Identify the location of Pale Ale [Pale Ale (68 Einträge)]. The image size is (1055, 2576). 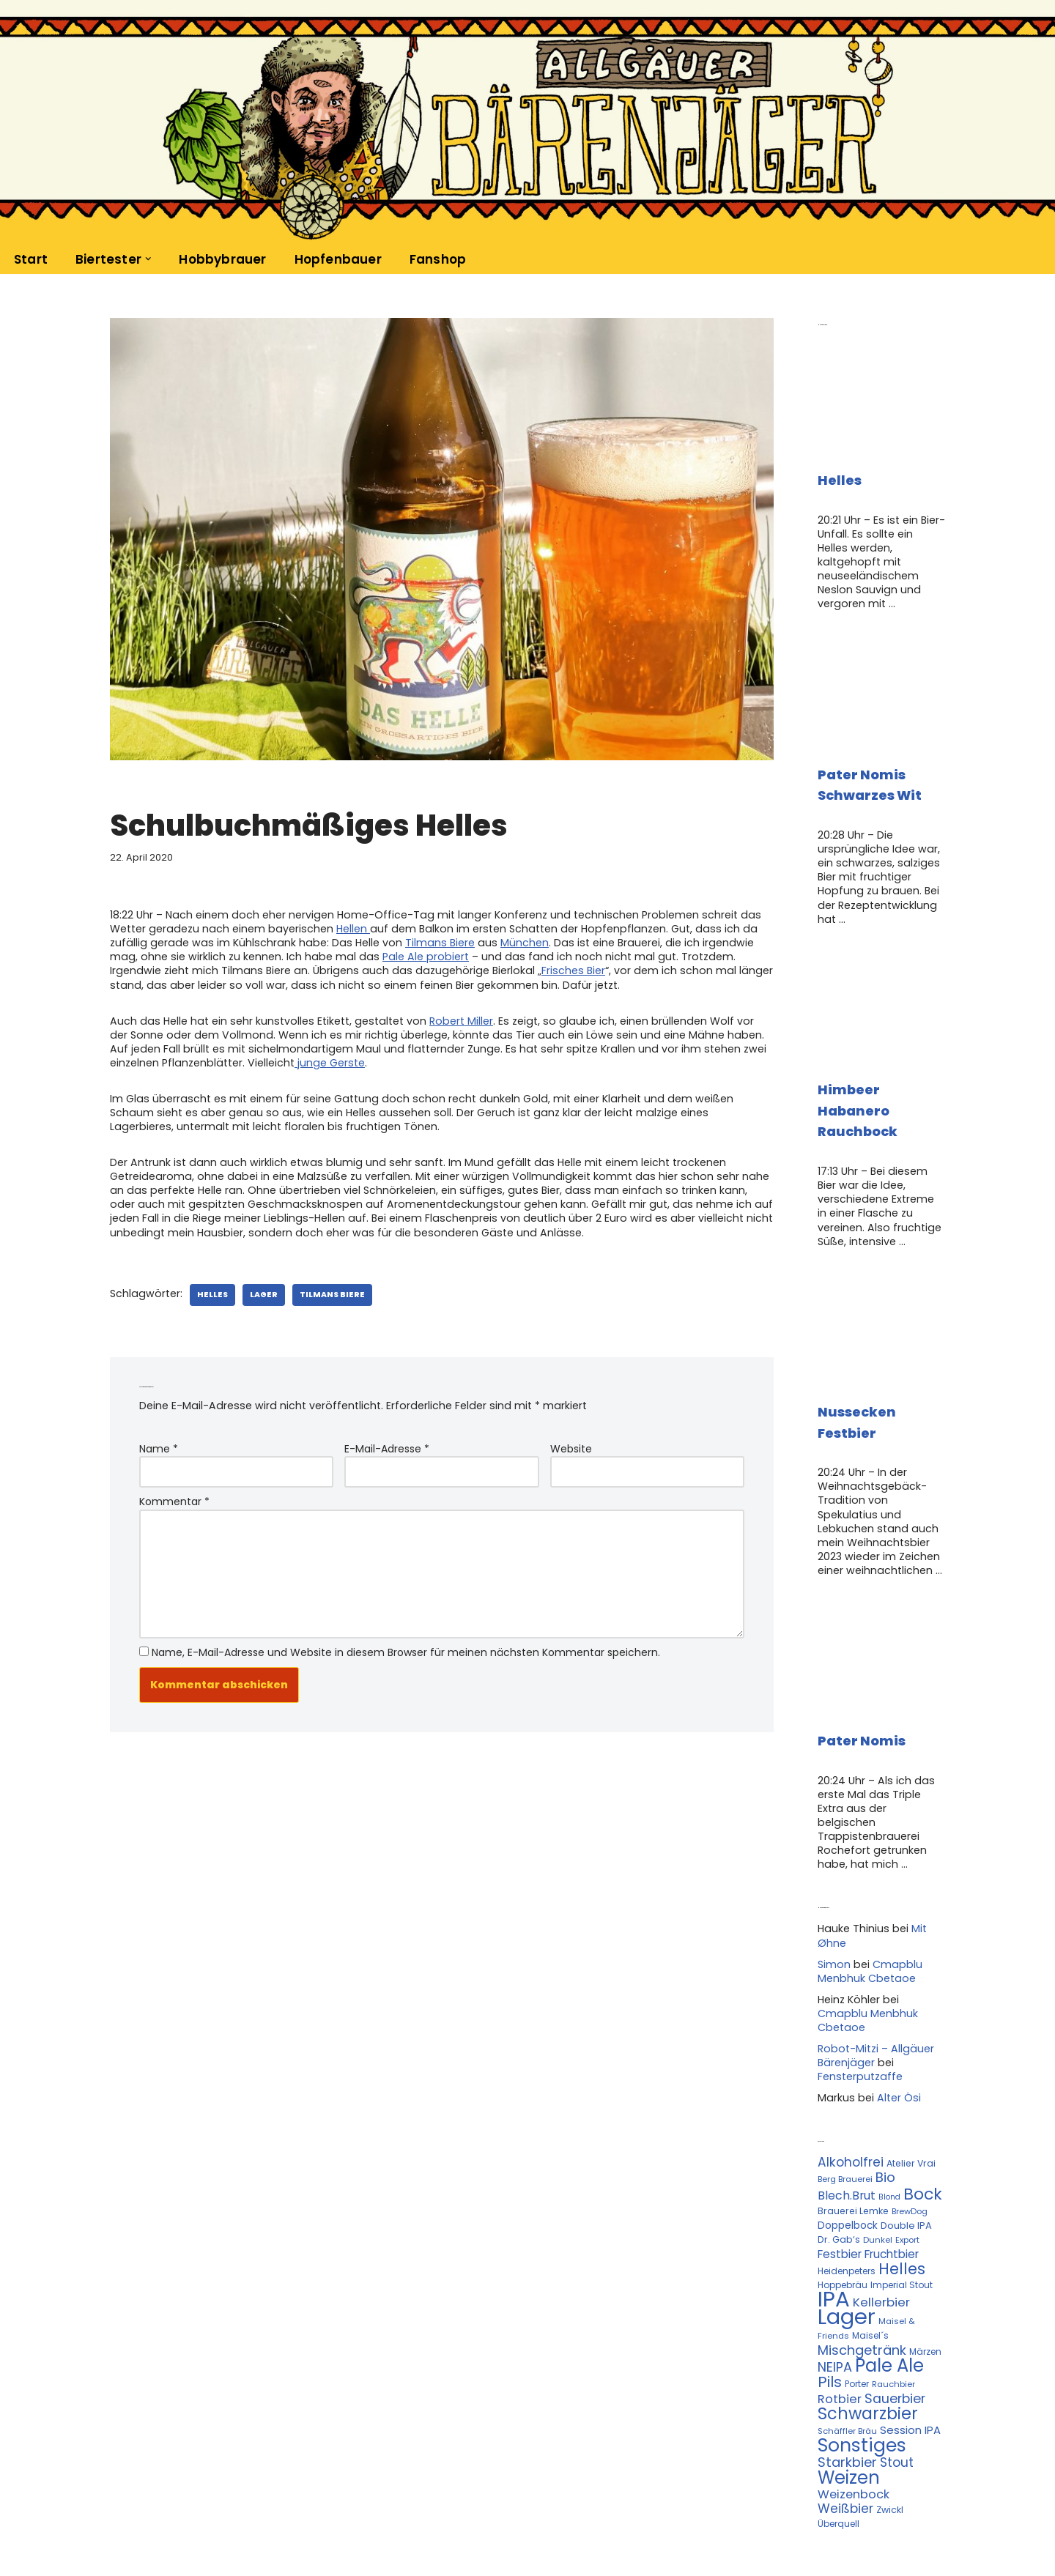
(889, 2294).